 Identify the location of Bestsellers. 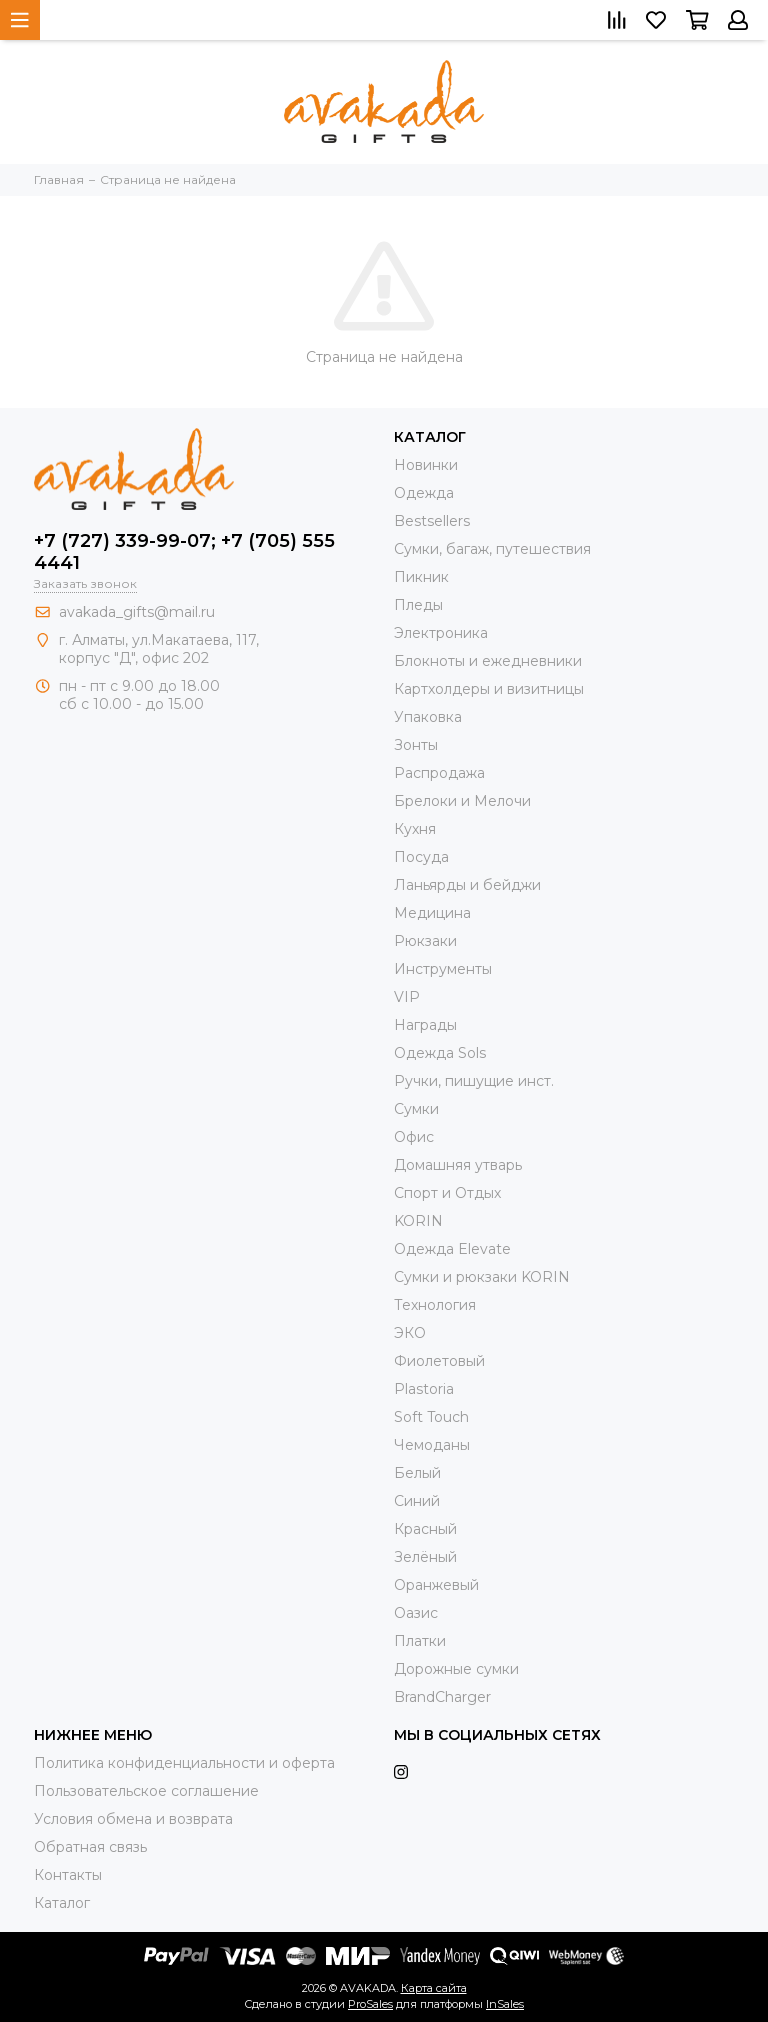
(432, 521).